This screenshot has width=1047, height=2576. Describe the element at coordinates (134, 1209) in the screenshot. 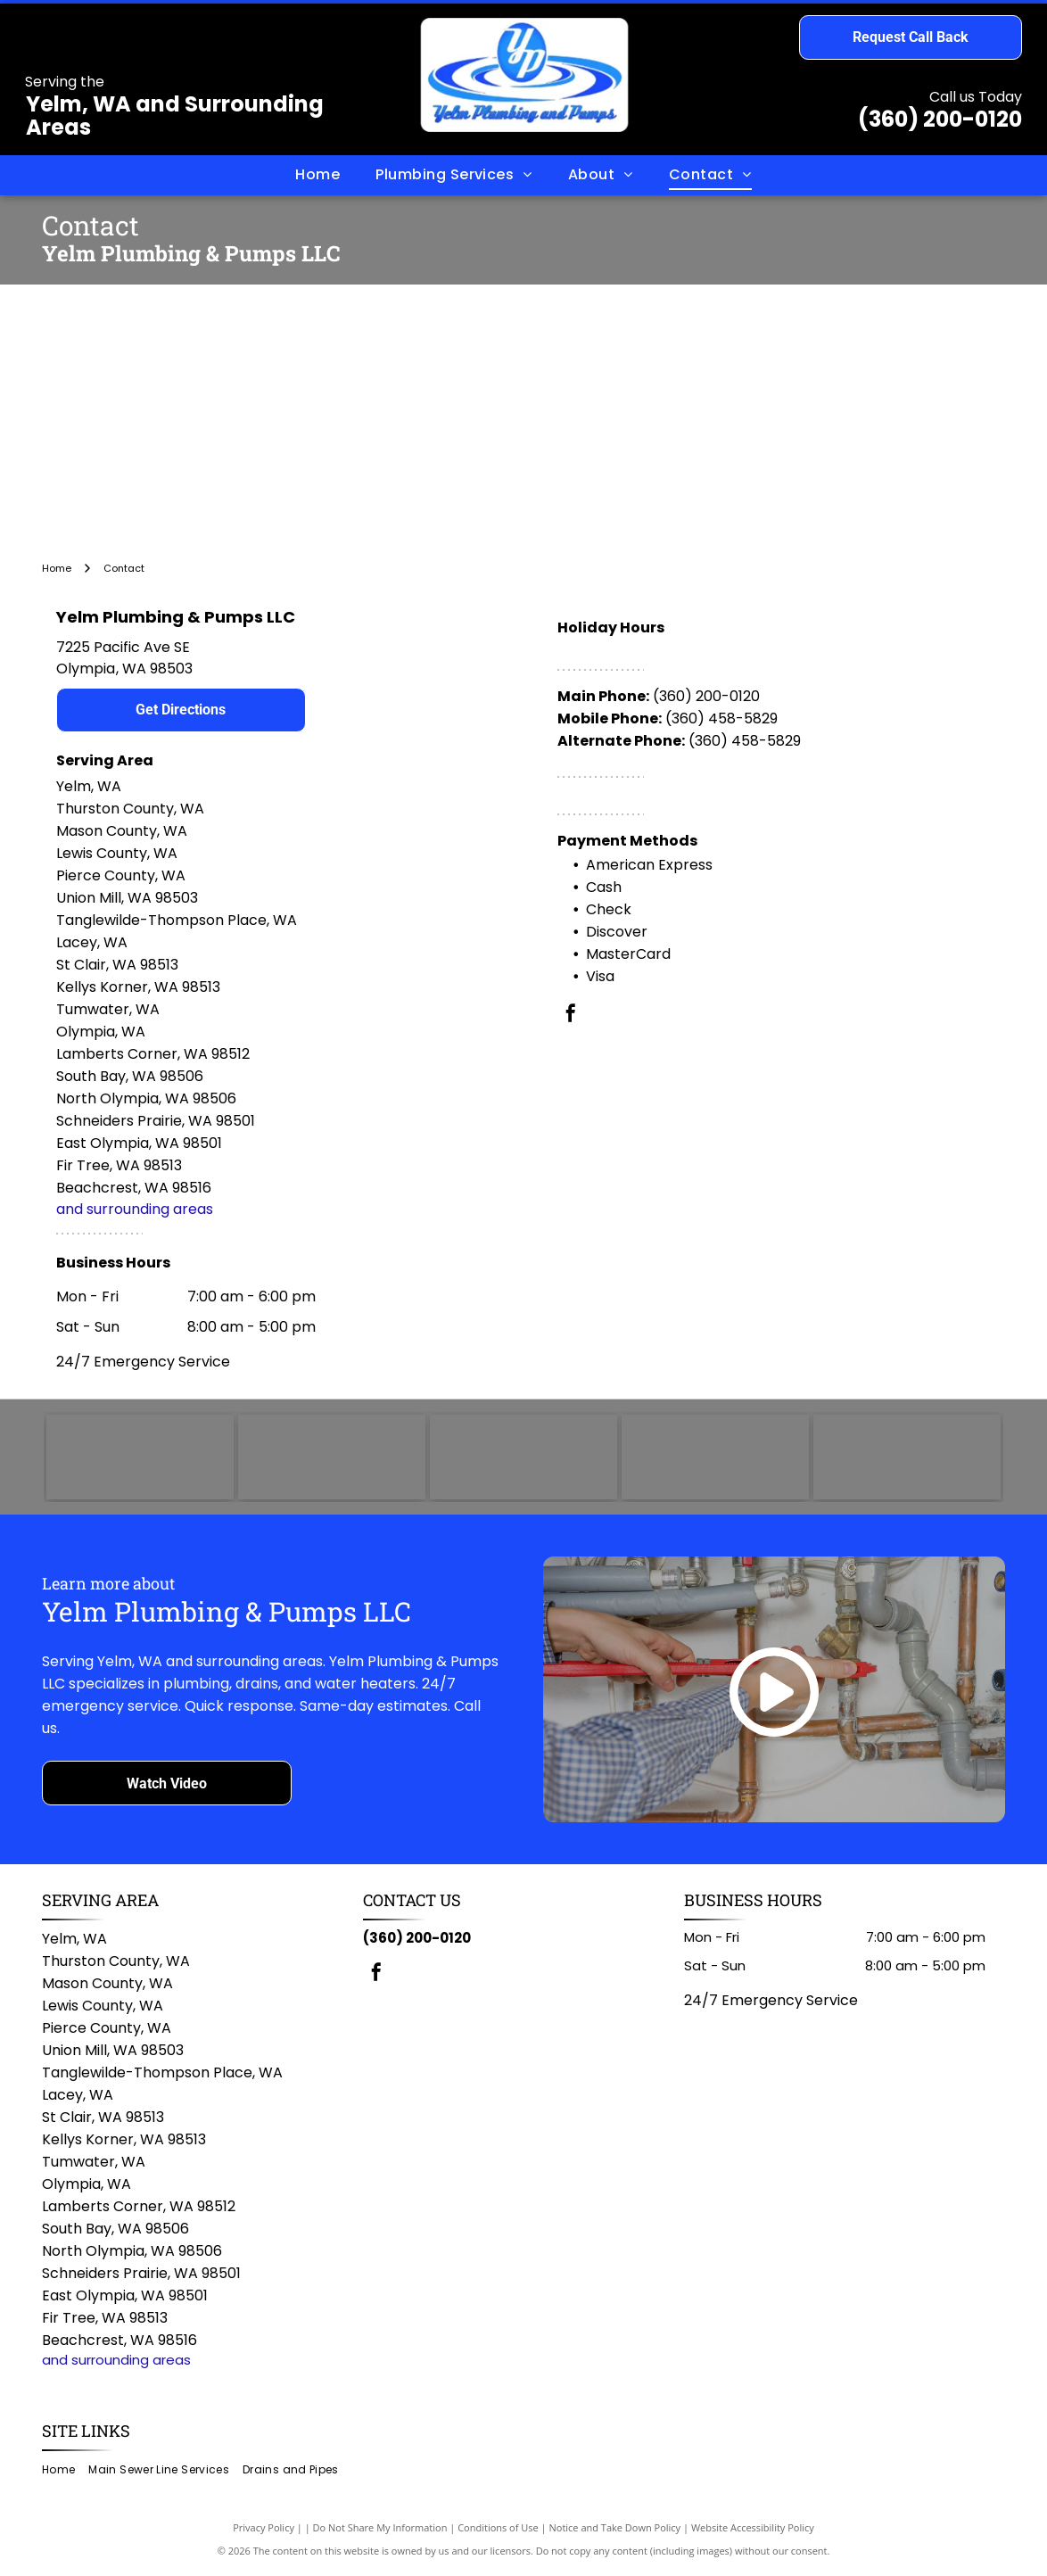

I see `and surrounding areas` at that location.